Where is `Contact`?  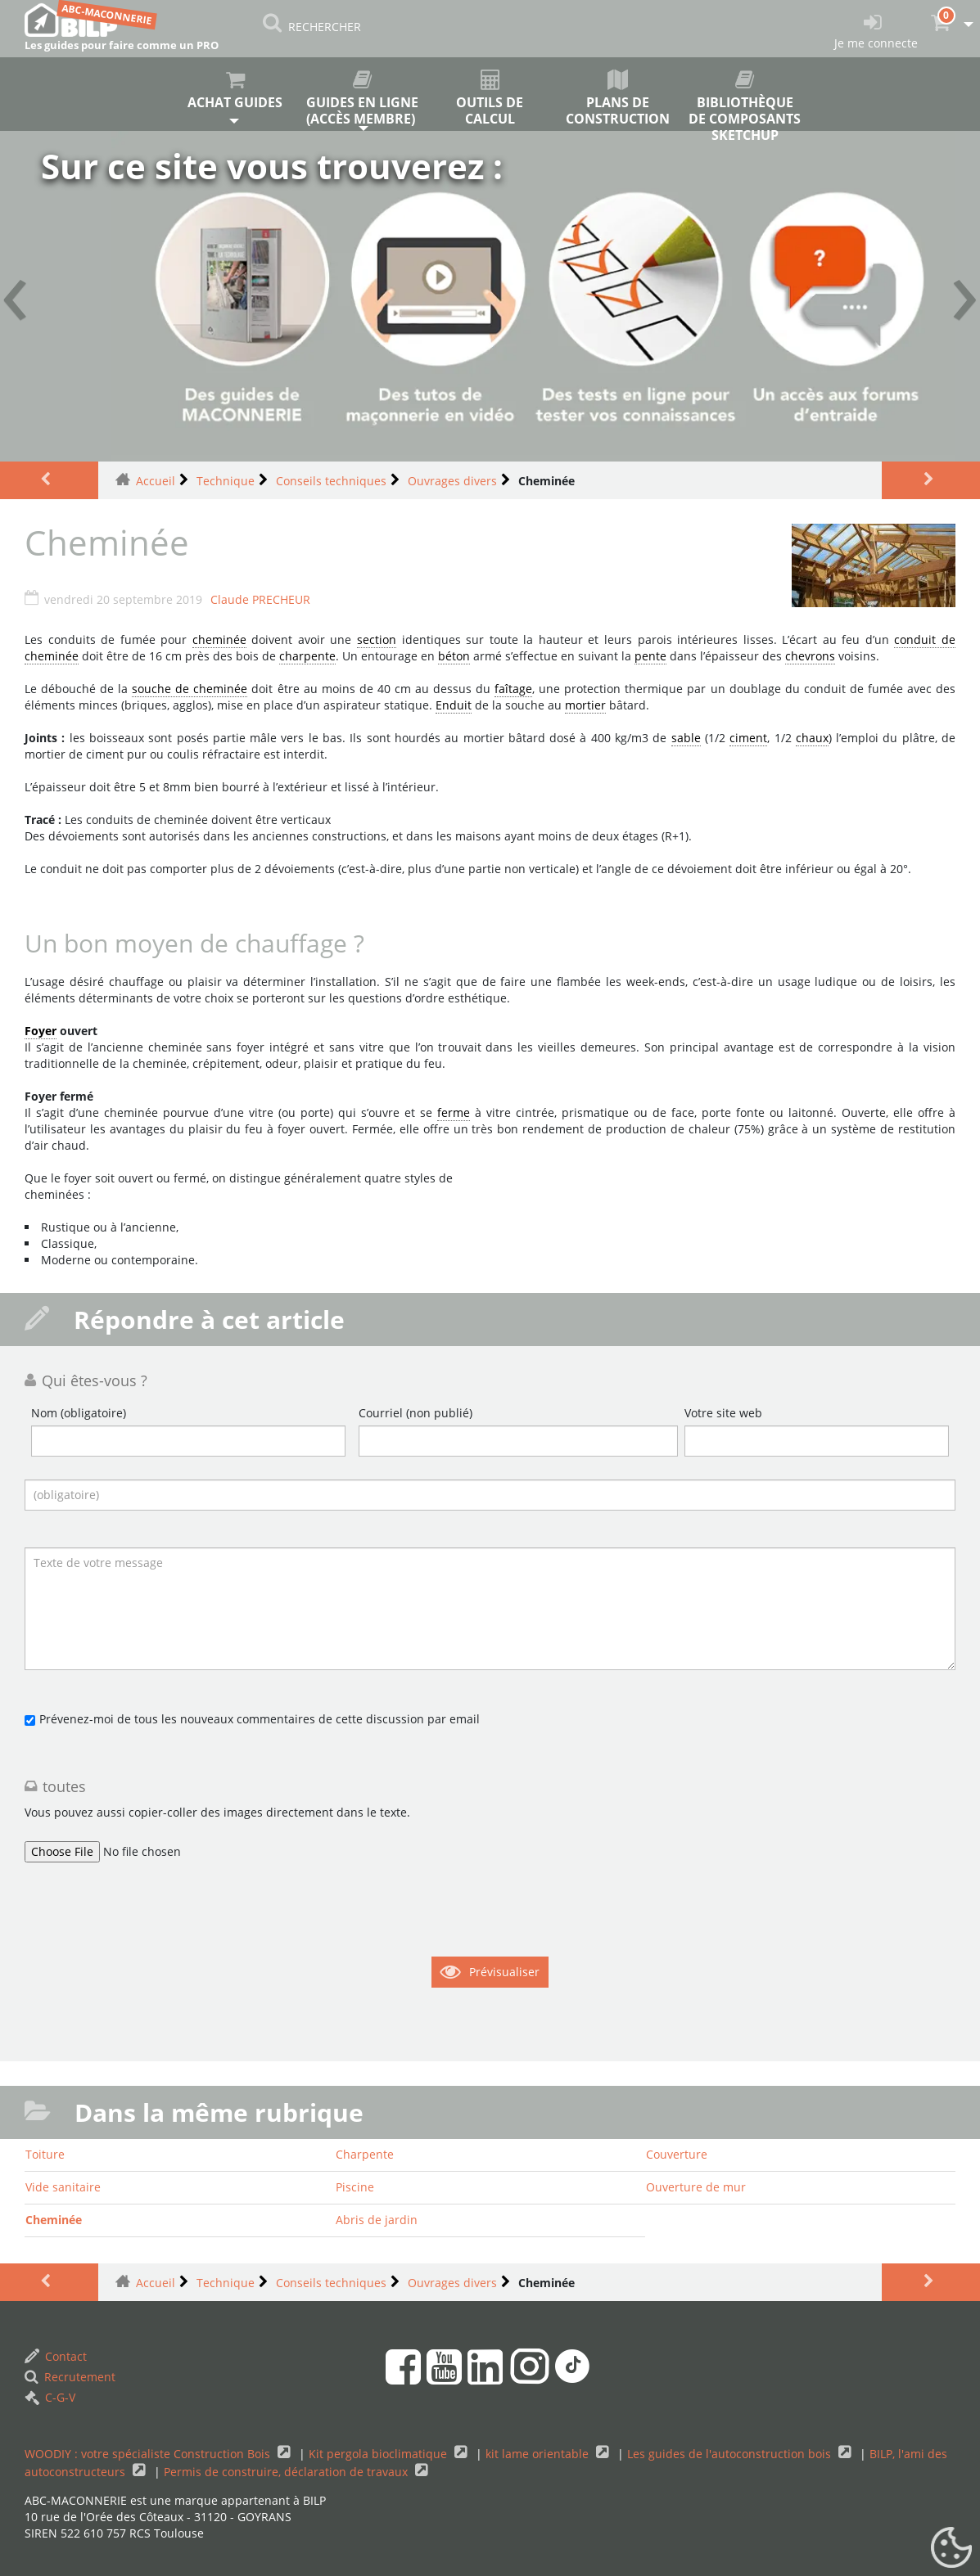 Contact is located at coordinates (56, 2356).